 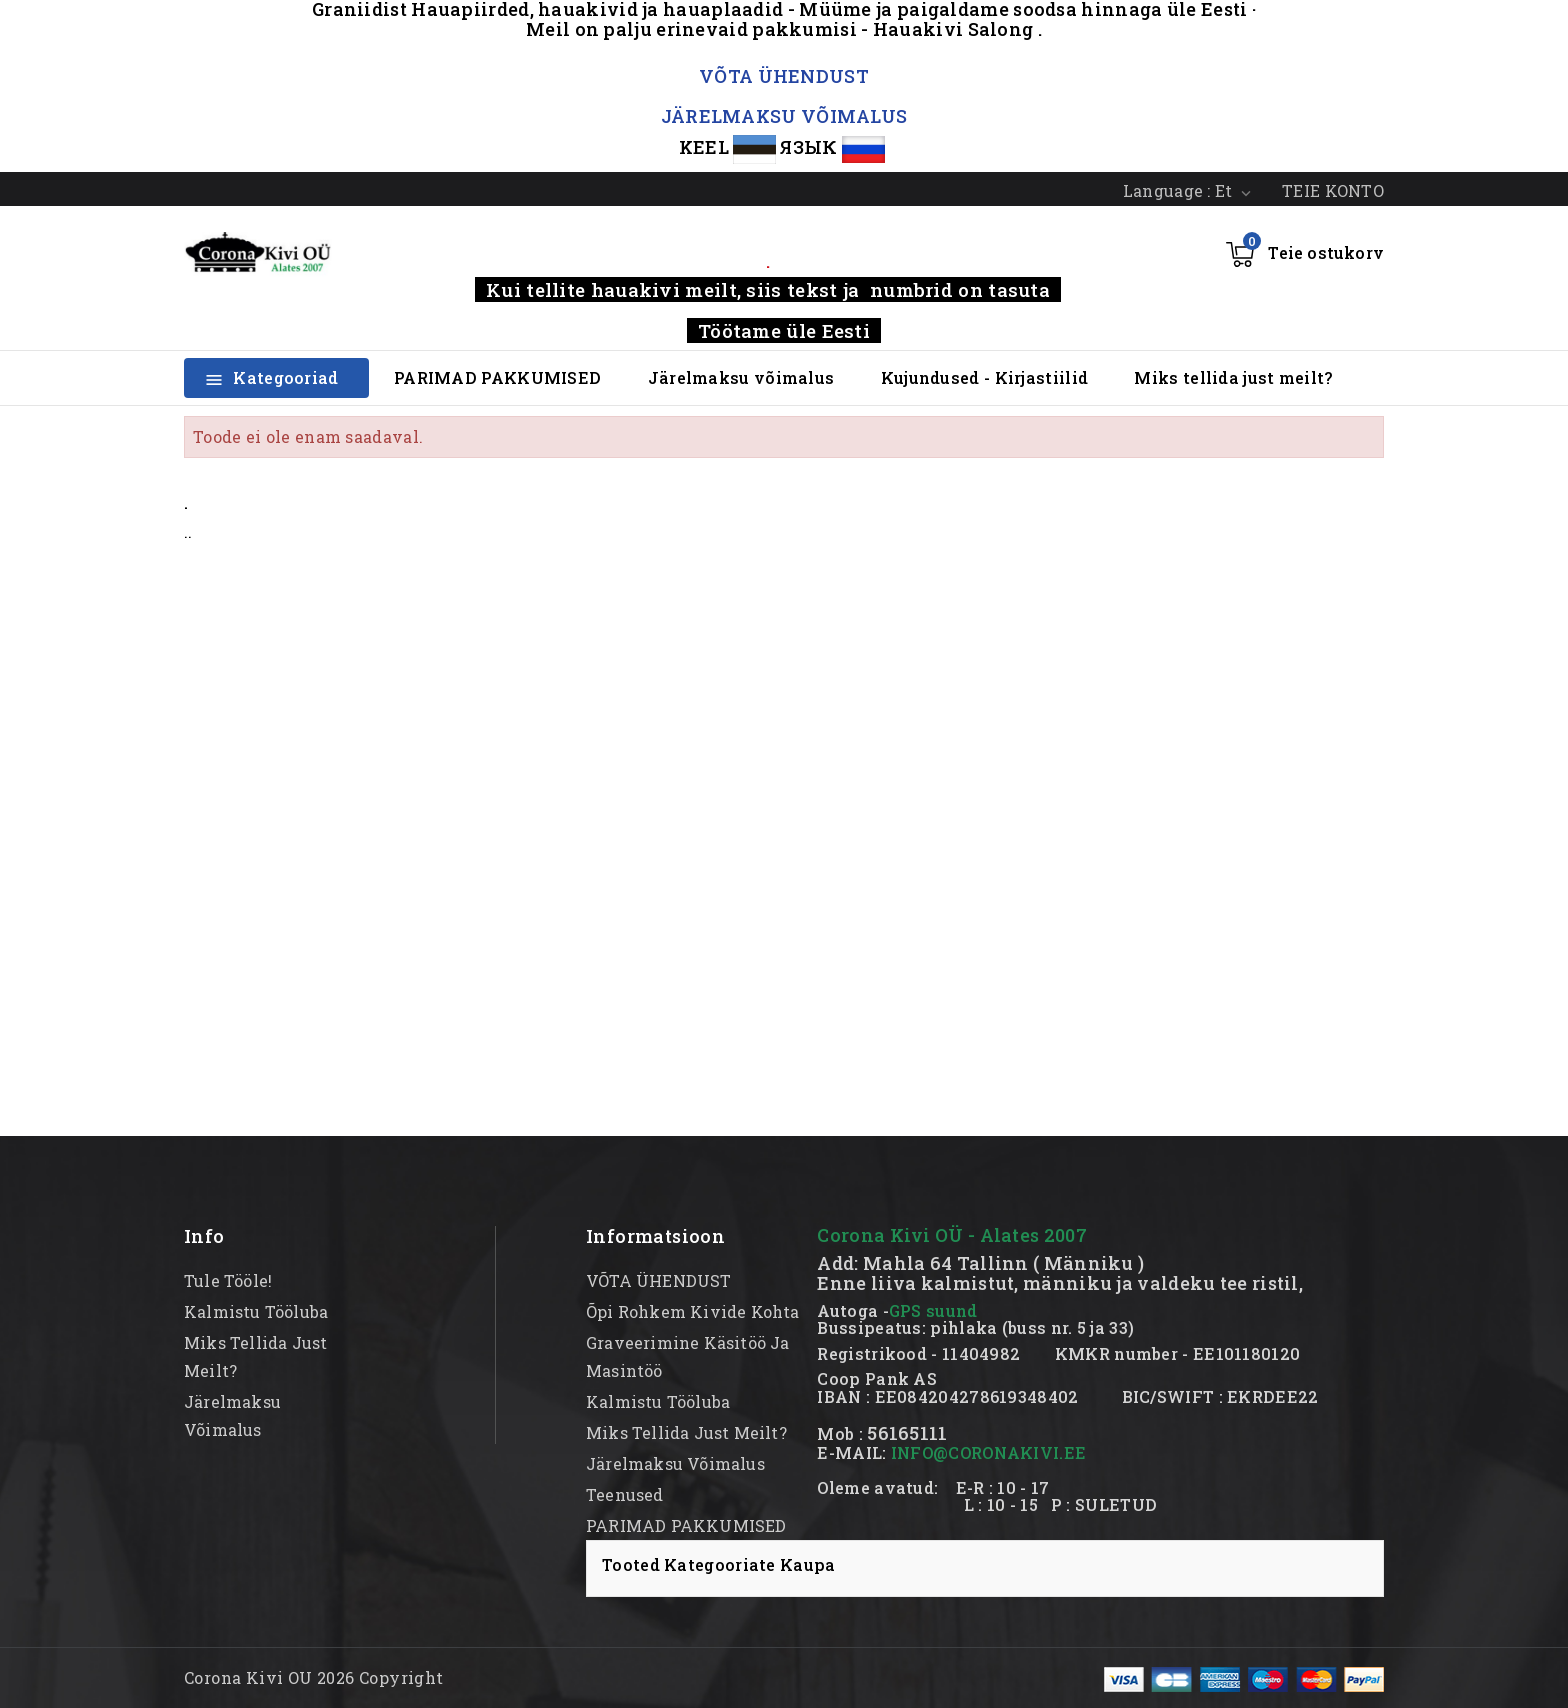 What do you see at coordinates (256, 1311) in the screenshot?
I see `kalmistu tööluba` at bounding box center [256, 1311].